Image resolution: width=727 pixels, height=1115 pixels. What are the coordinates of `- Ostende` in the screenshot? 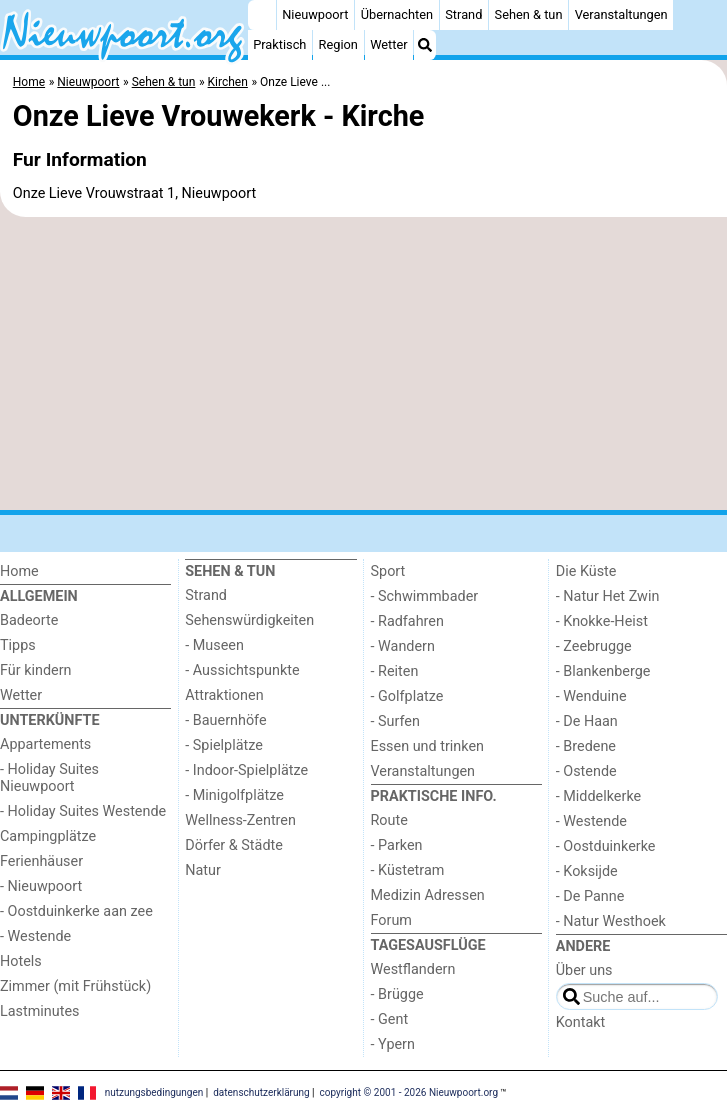 It's located at (586, 771).